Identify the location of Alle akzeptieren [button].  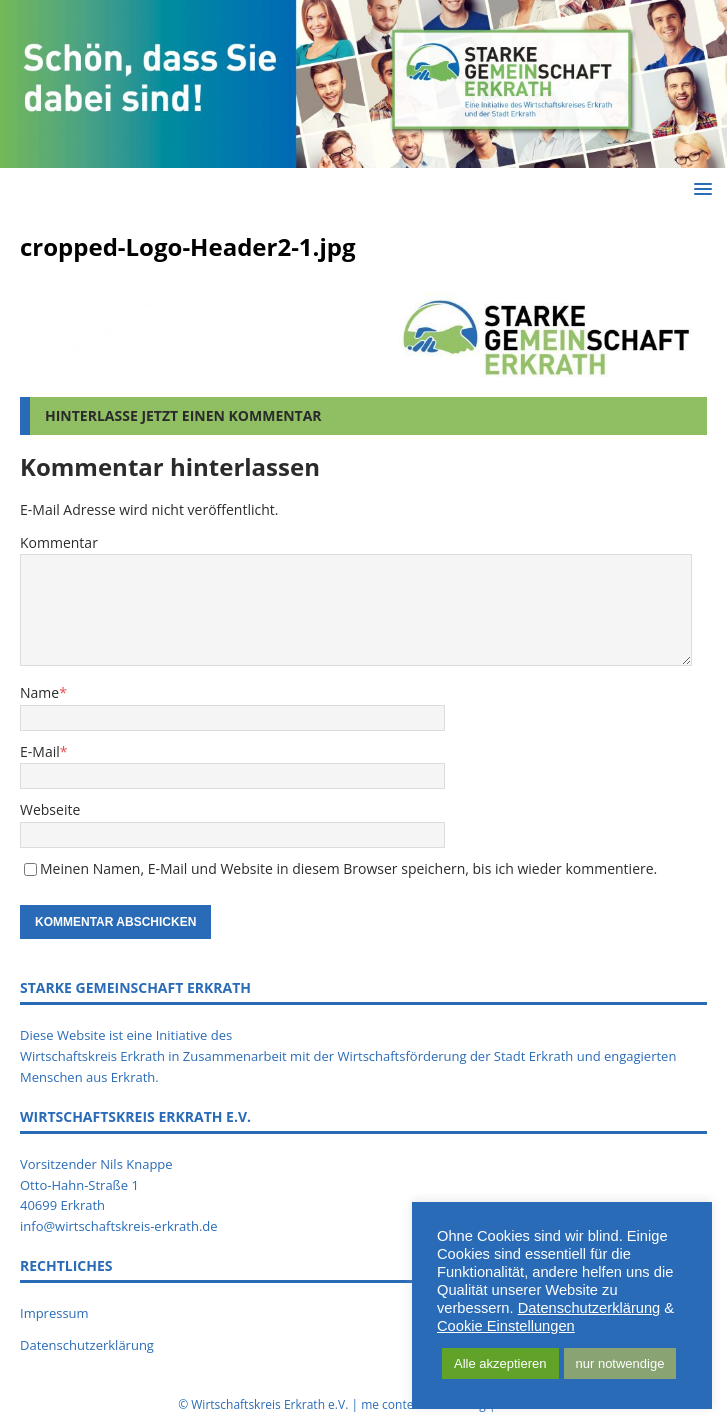
(500, 1363).